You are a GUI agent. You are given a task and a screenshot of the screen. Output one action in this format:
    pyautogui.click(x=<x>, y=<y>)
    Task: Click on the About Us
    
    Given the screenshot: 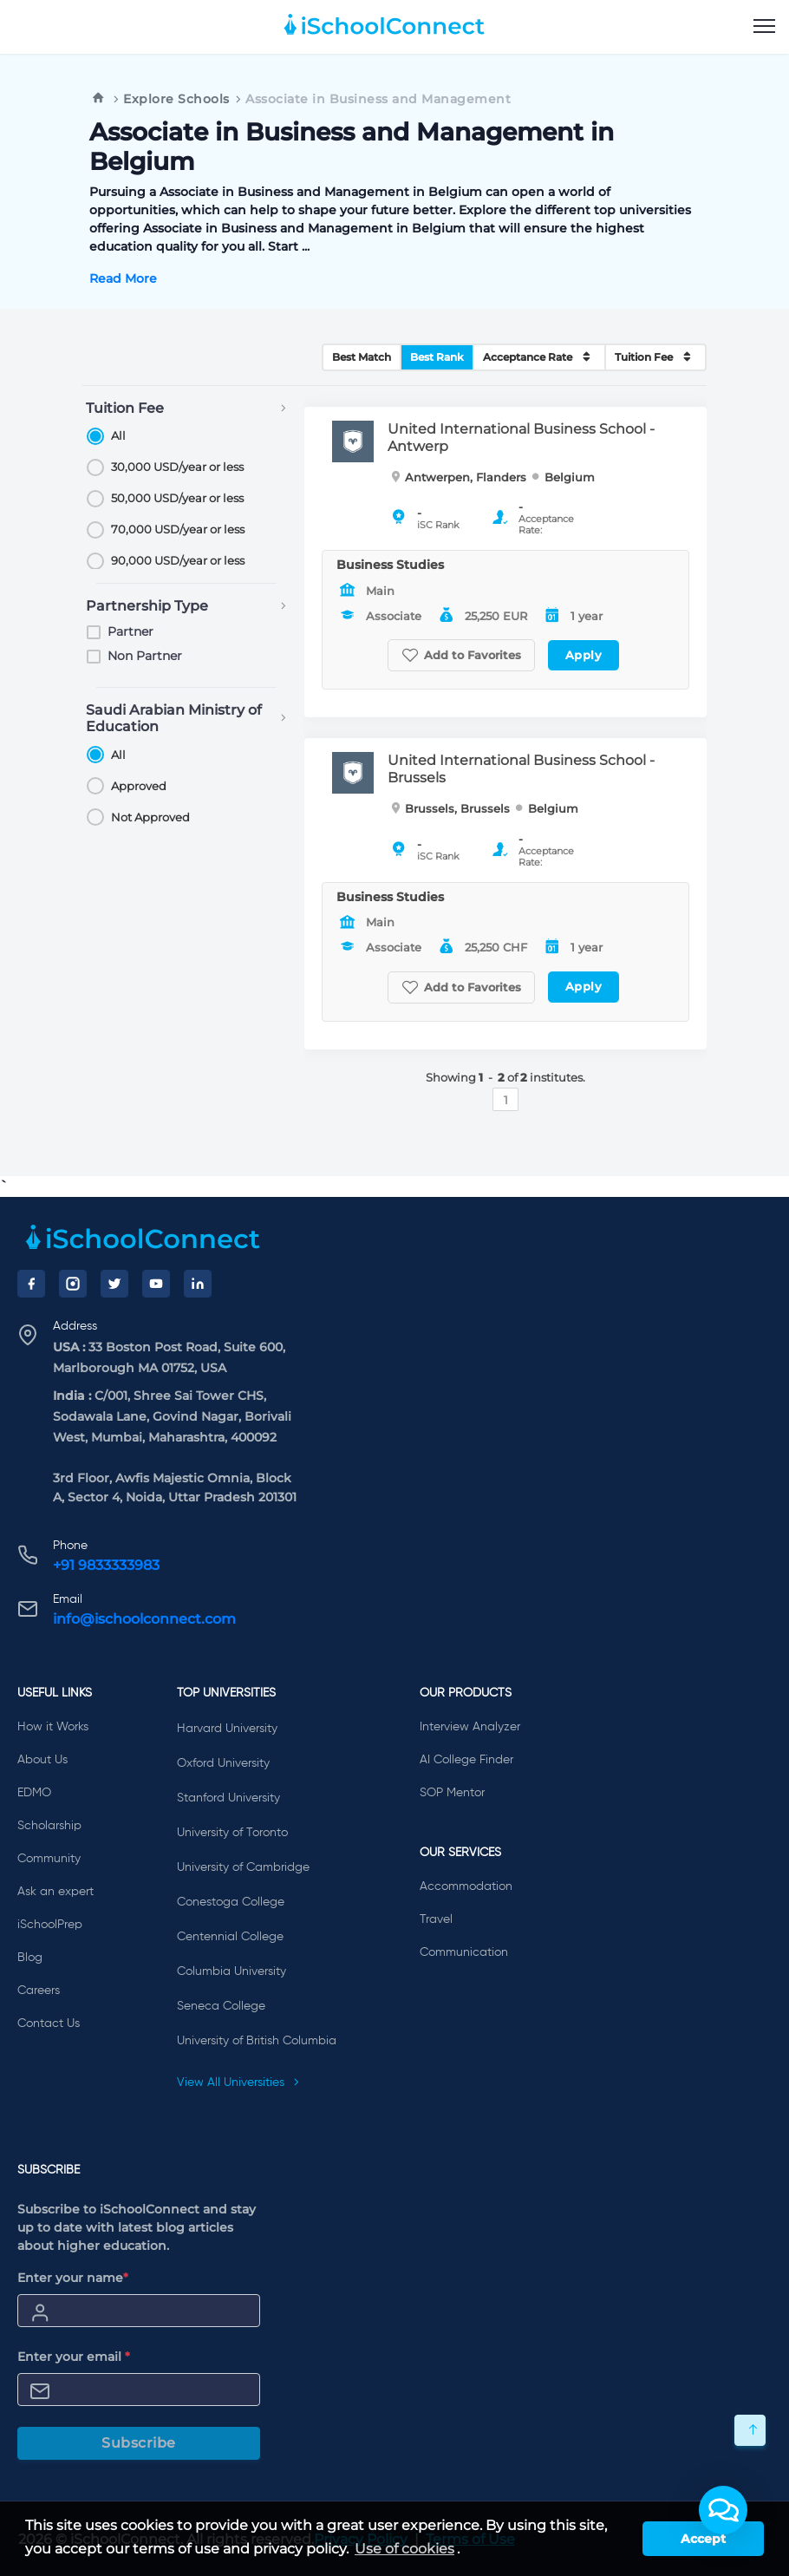 What is the action you would take?
    pyautogui.click(x=42, y=1760)
    